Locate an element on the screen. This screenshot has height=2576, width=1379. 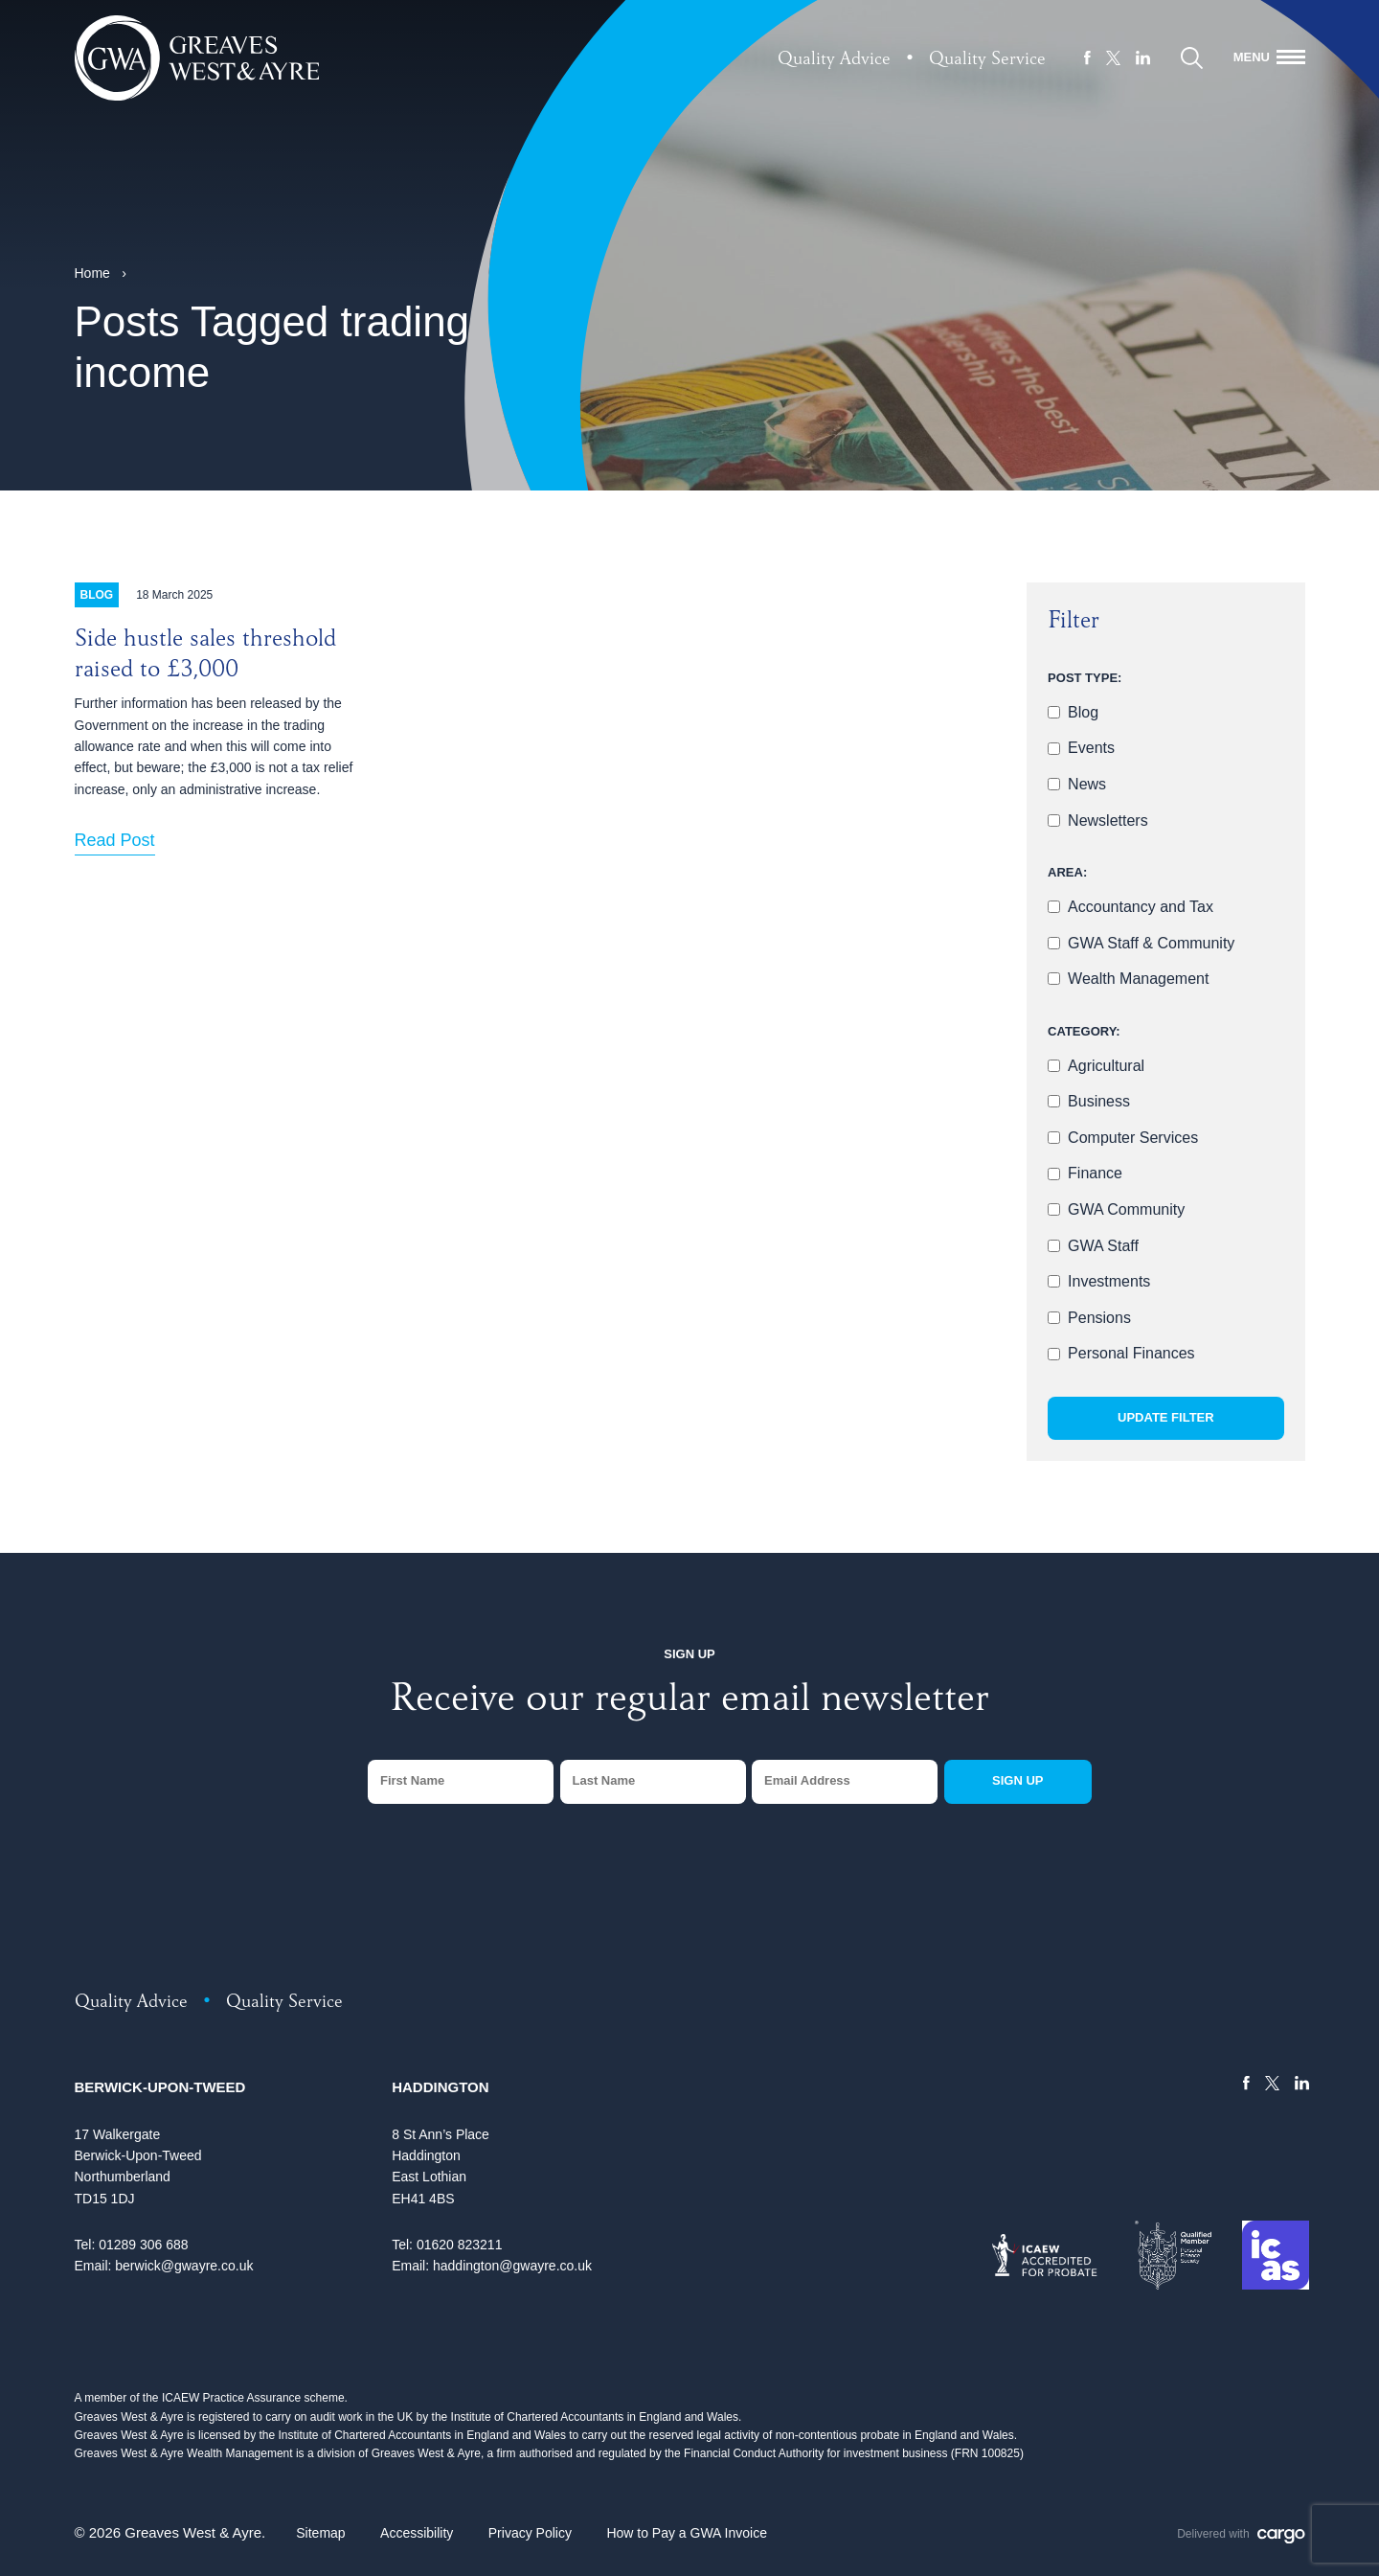
01620 823211 is located at coordinates (460, 2244).